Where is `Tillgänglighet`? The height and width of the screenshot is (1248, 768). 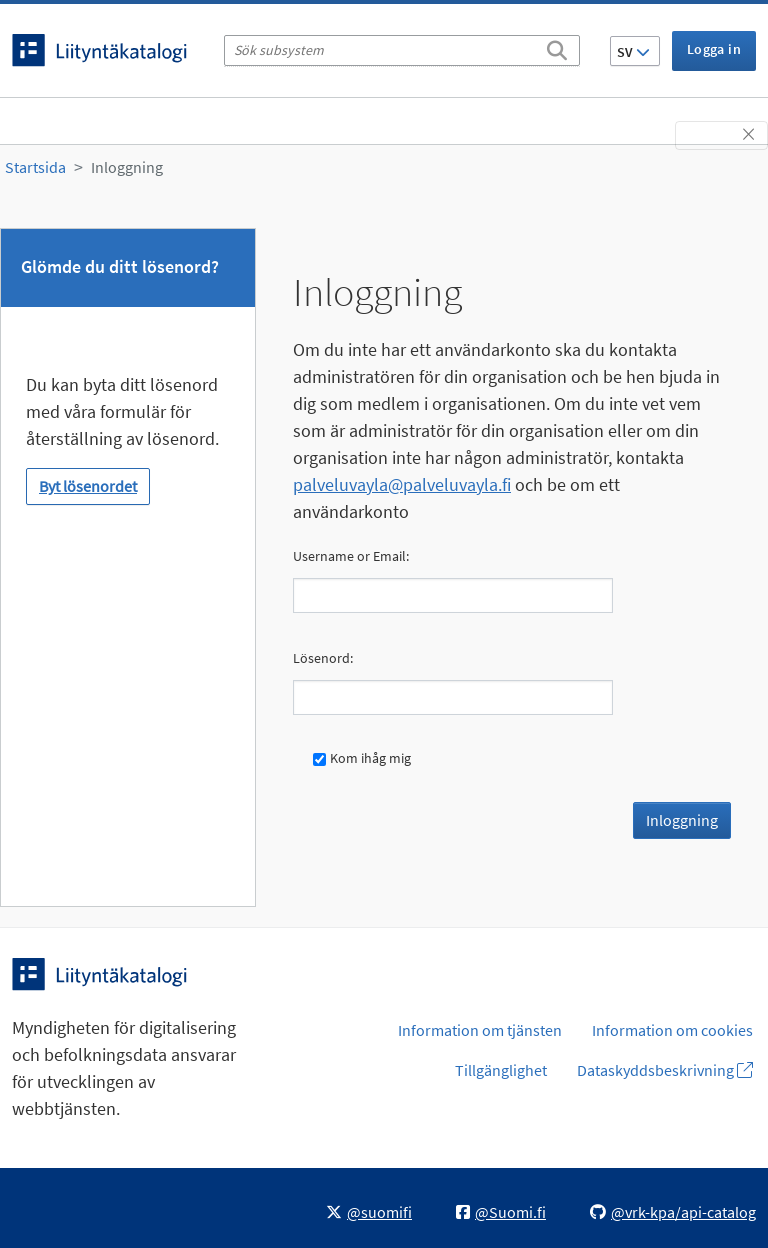
Tillgänglighet is located at coordinates (501, 1070).